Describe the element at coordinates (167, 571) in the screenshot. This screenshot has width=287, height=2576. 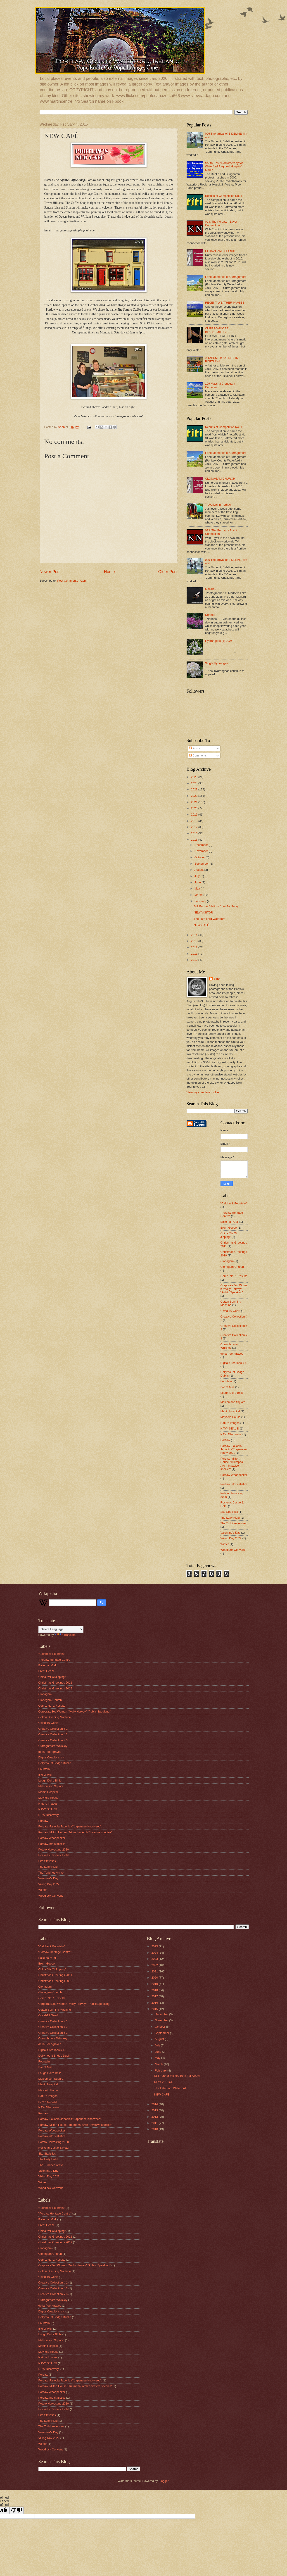
I see `Older Post` at that location.